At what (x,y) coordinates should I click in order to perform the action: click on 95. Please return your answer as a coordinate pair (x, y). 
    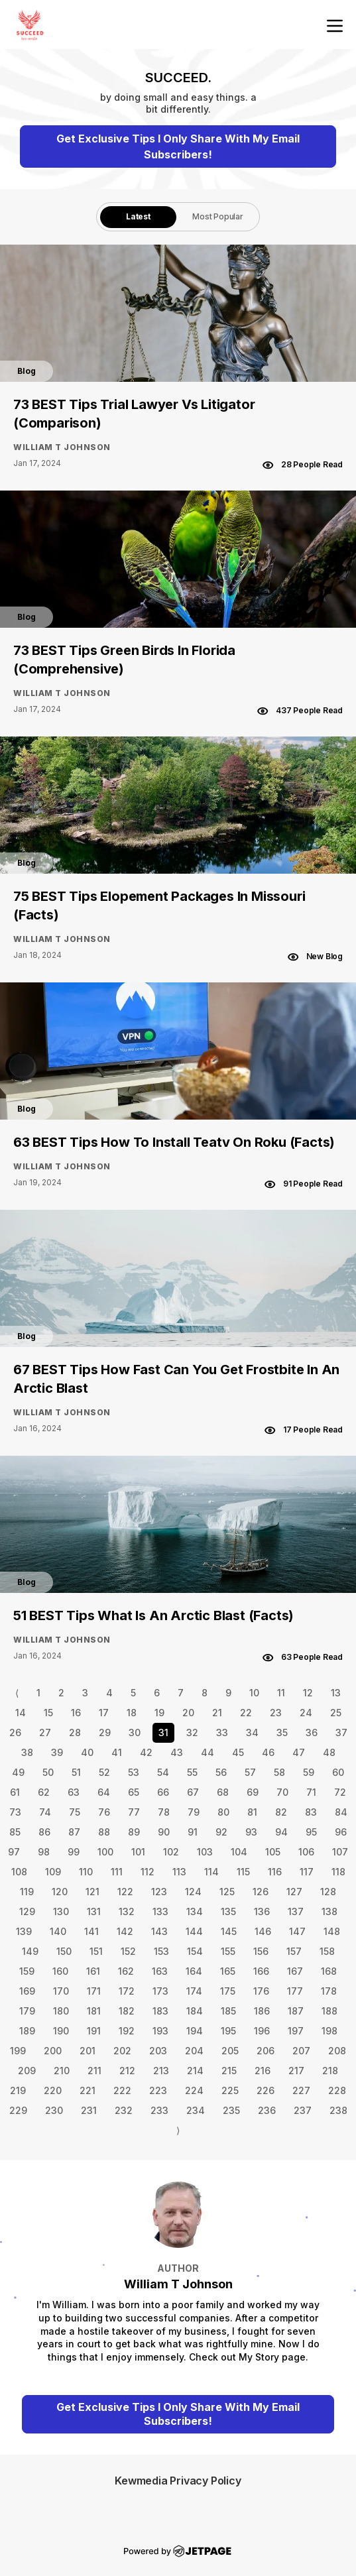
    Looking at the image, I should click on (311, 1832).